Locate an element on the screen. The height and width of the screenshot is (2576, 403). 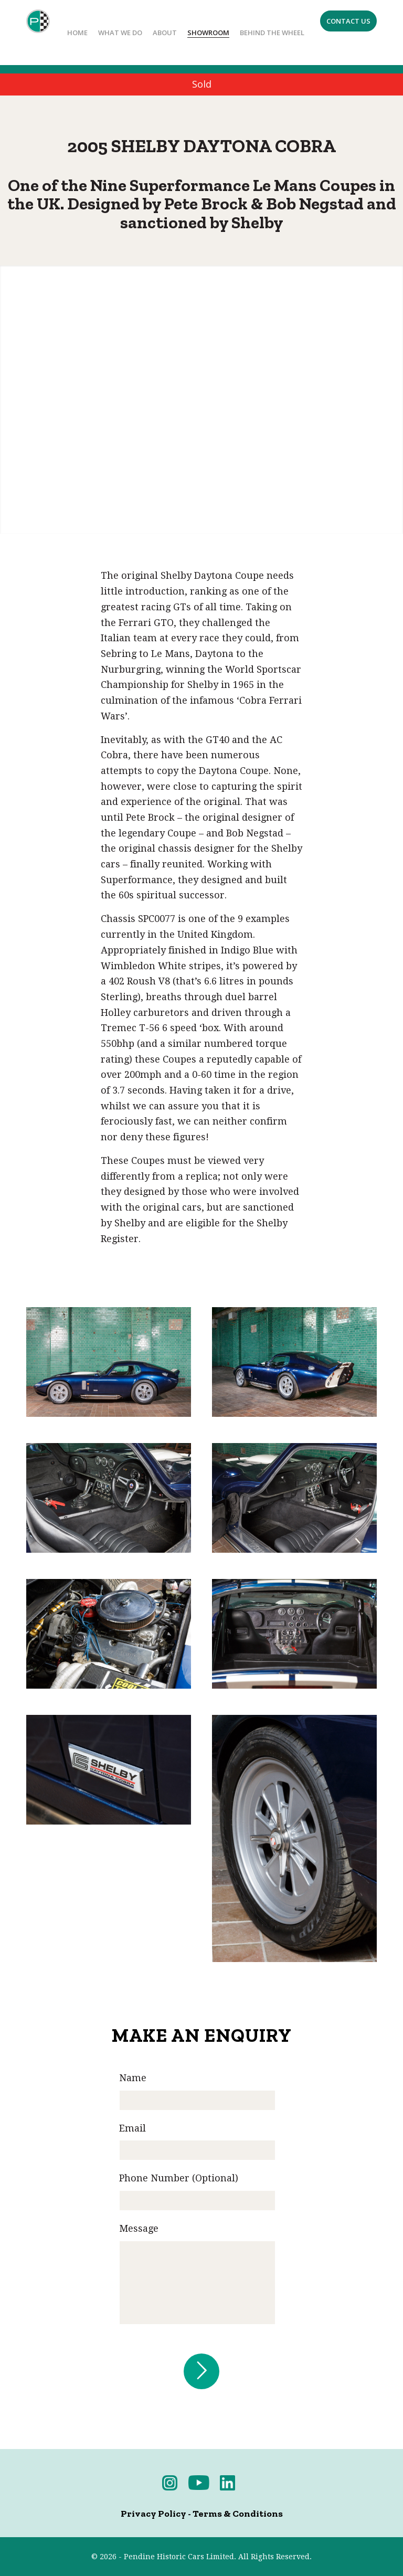
Name is located at coordinates (132, 2077).